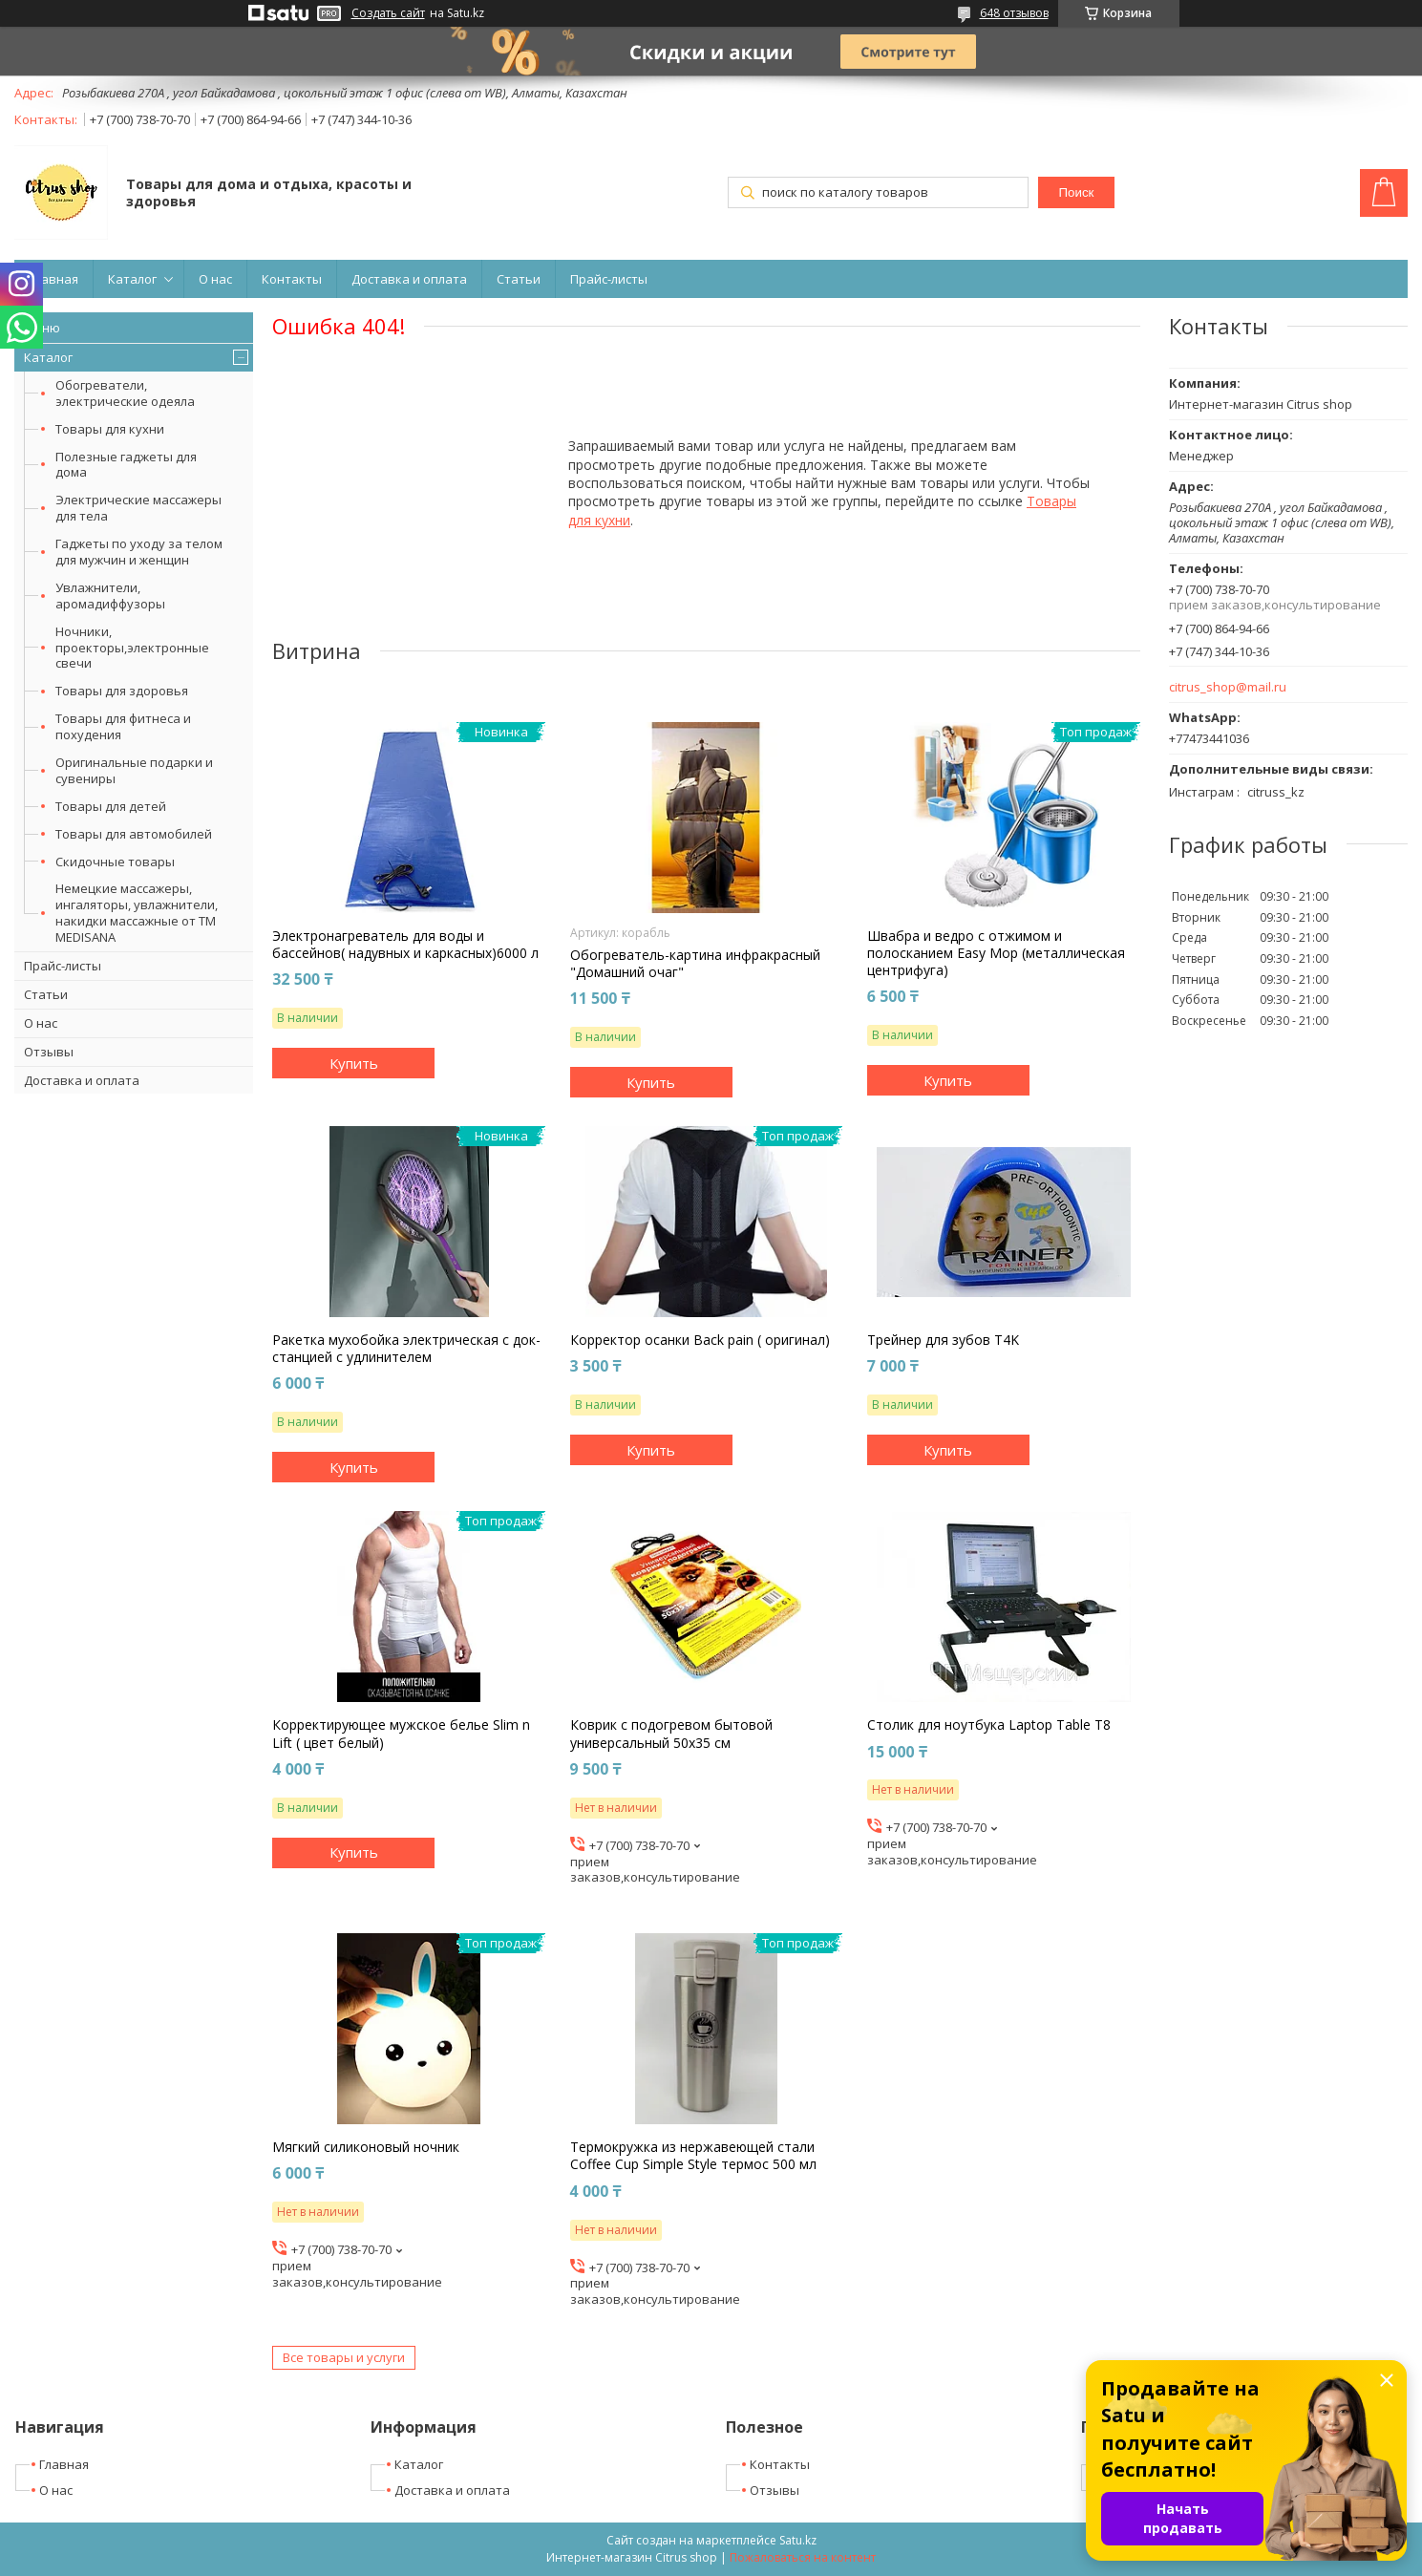 The width and height of the screenshot is (1422, 2576). I want to click on Товары для детей, so click(110, 806).